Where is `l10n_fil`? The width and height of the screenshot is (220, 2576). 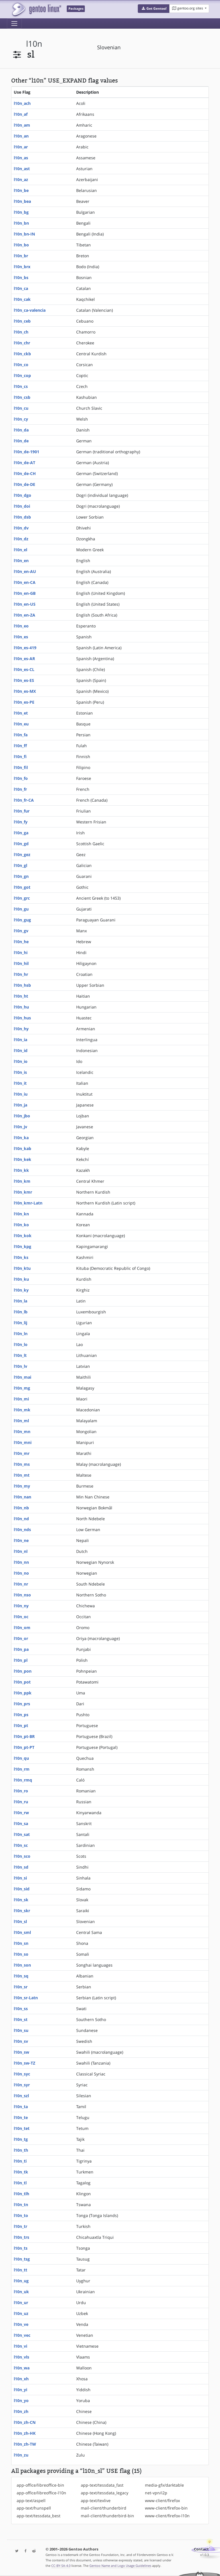
l10n_fil is located at coordinates (21, 767).